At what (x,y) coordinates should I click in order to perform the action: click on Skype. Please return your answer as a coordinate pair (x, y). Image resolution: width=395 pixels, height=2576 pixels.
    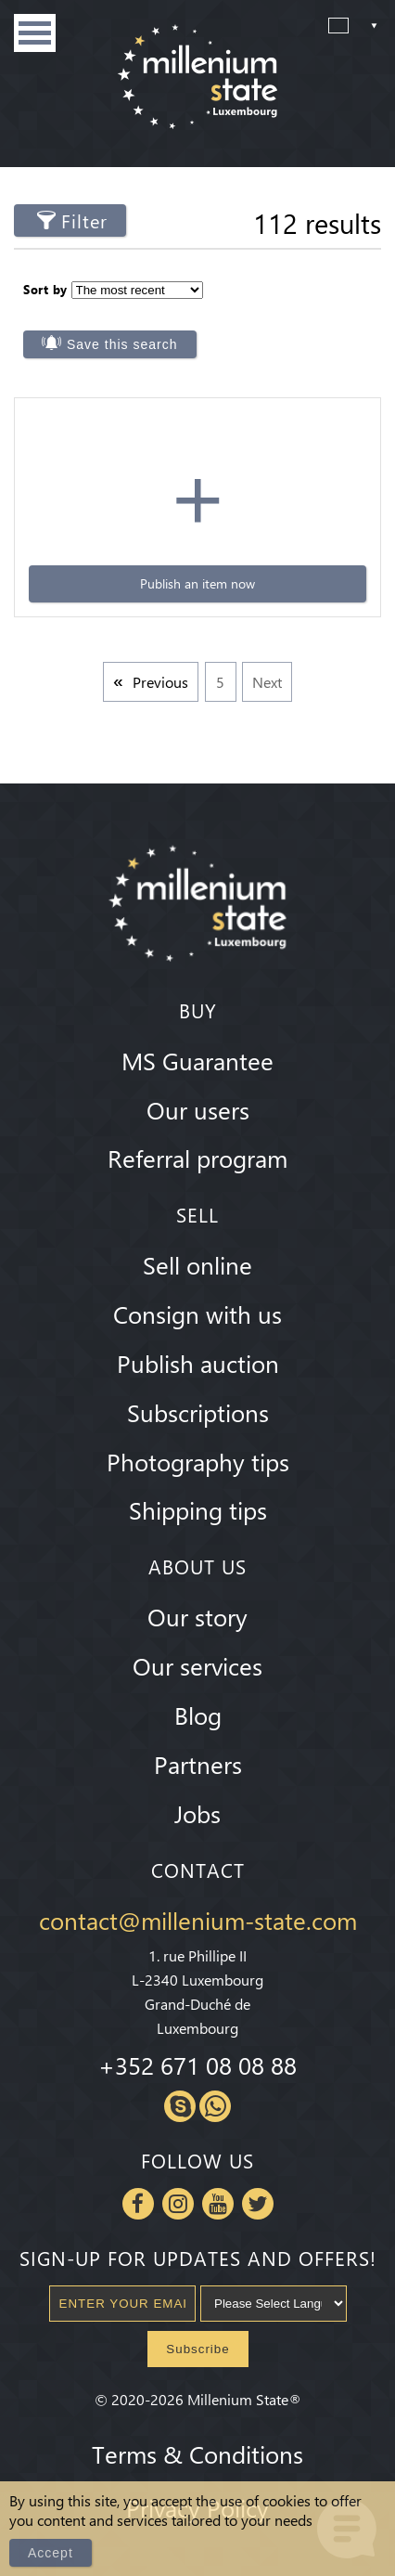
    Looking at the image, I should click on (180, 2106).